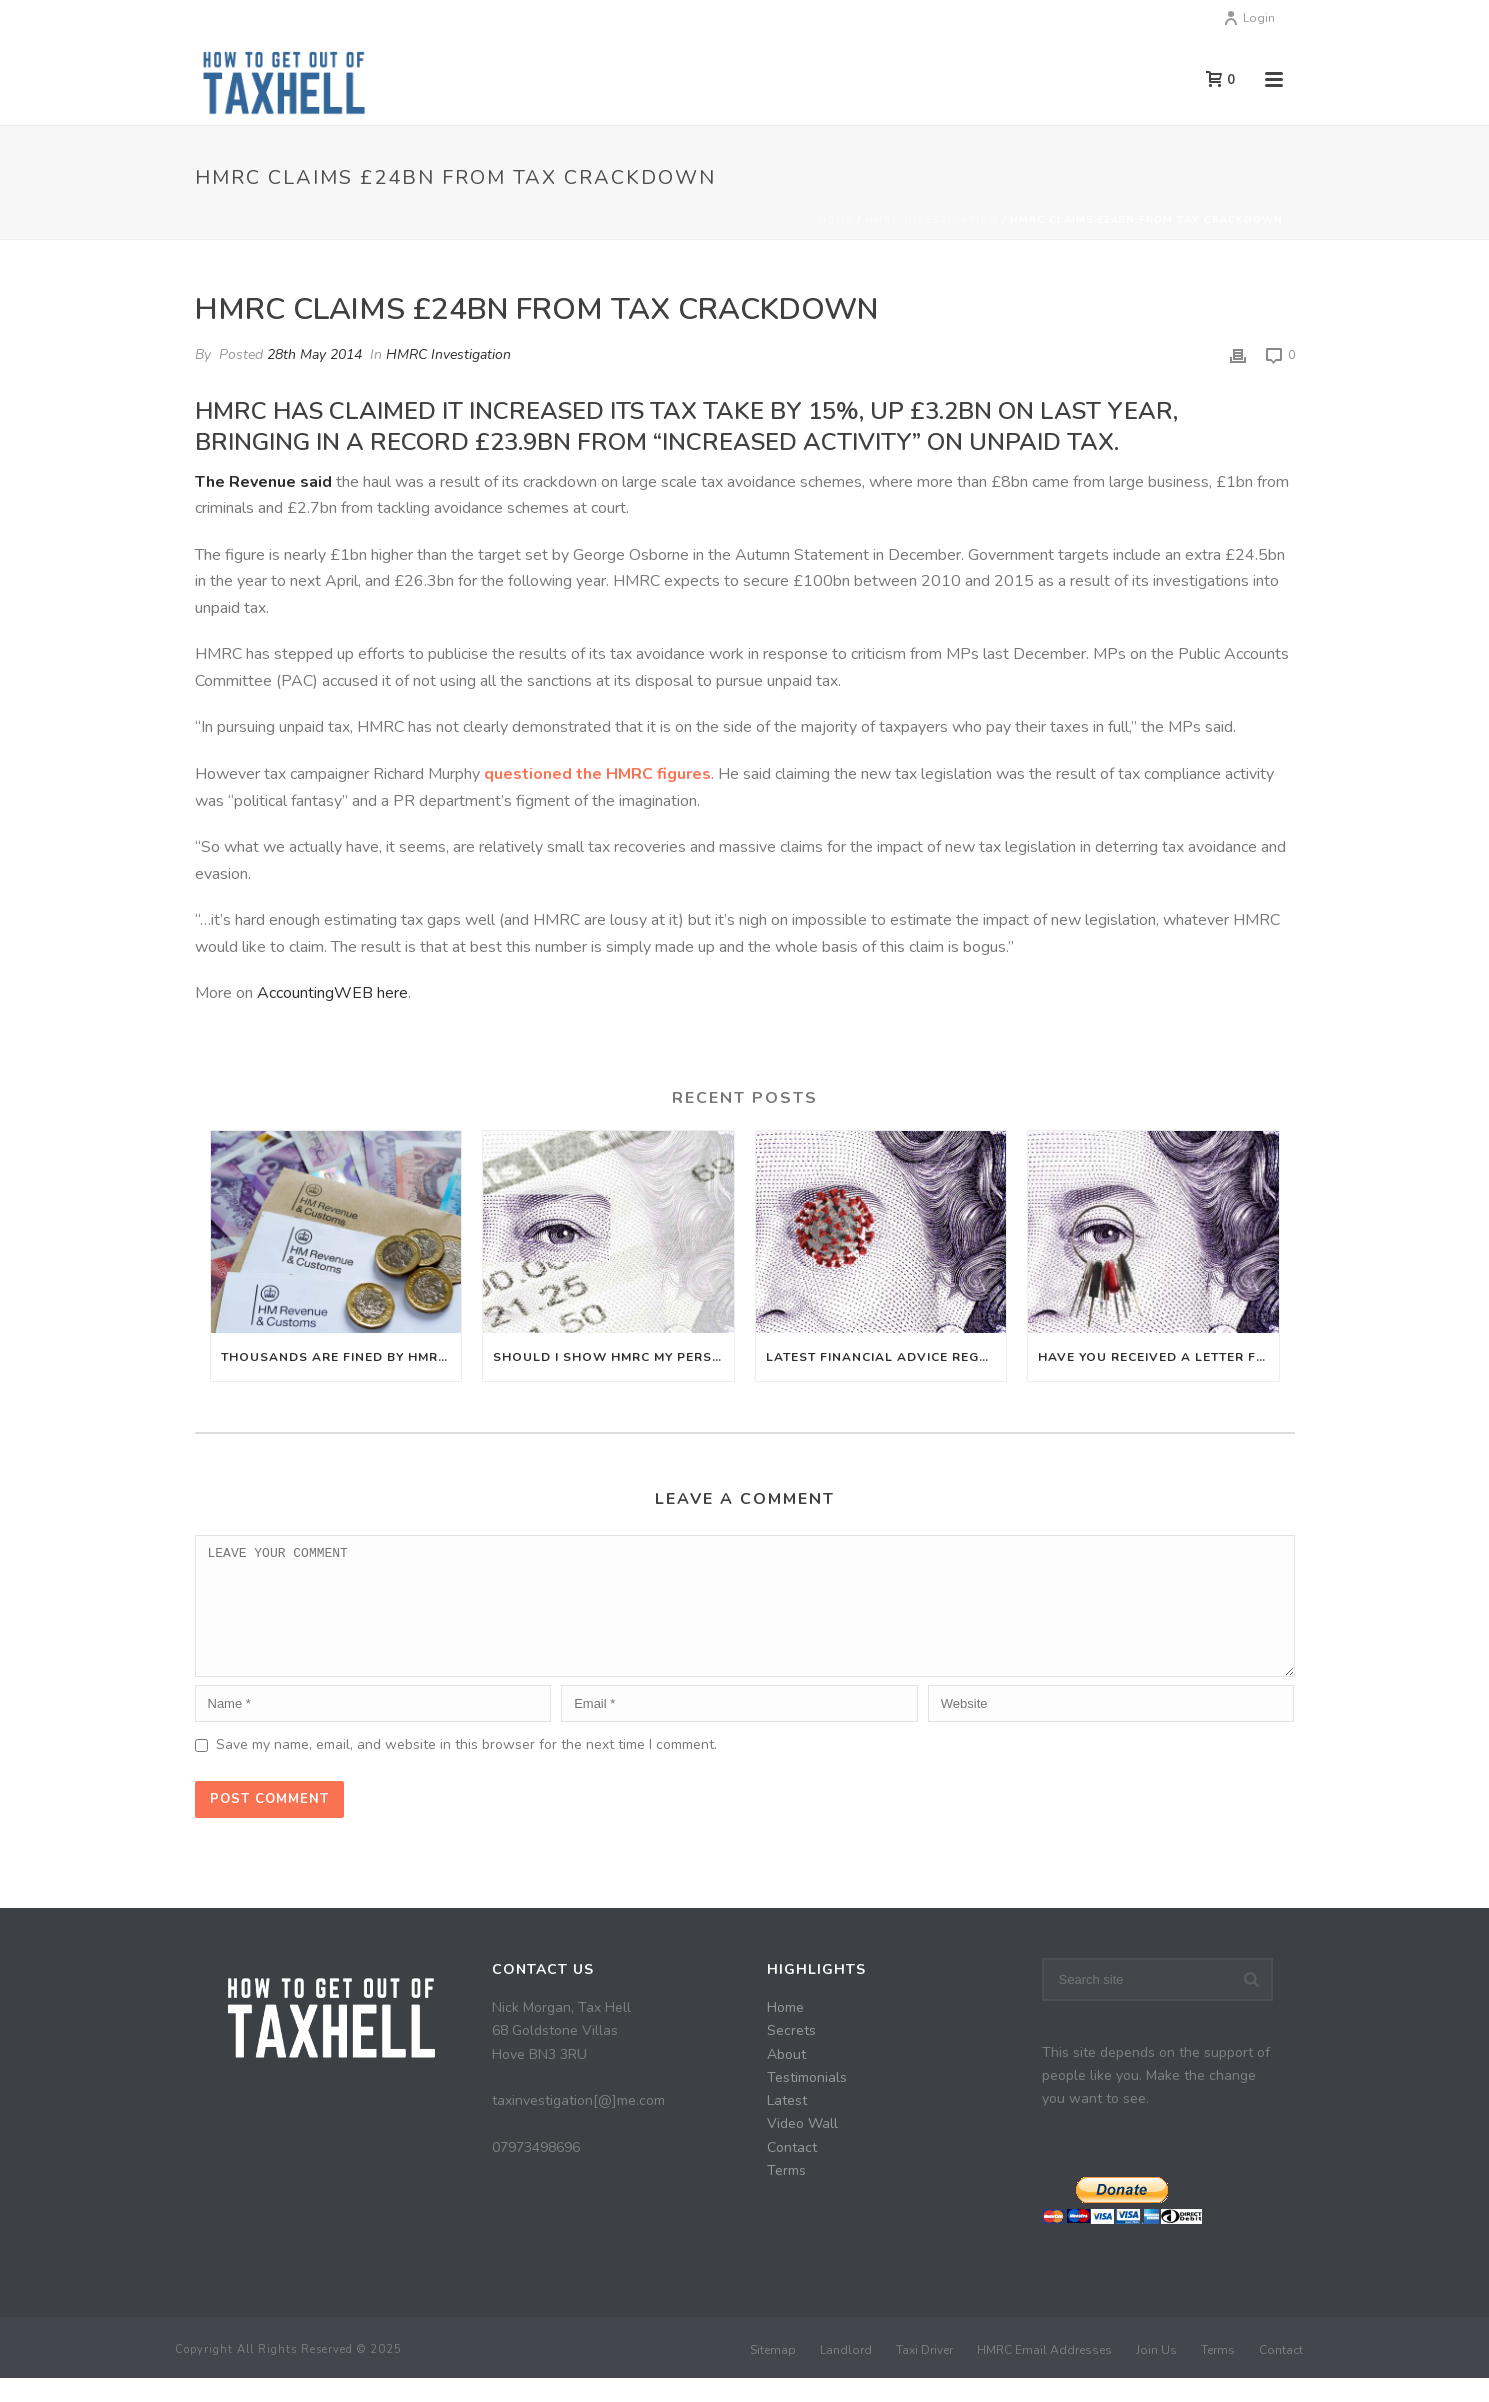 The height and width of the screenshot is (2402, 1489). I want to click on Contact, so click(792, 2171).